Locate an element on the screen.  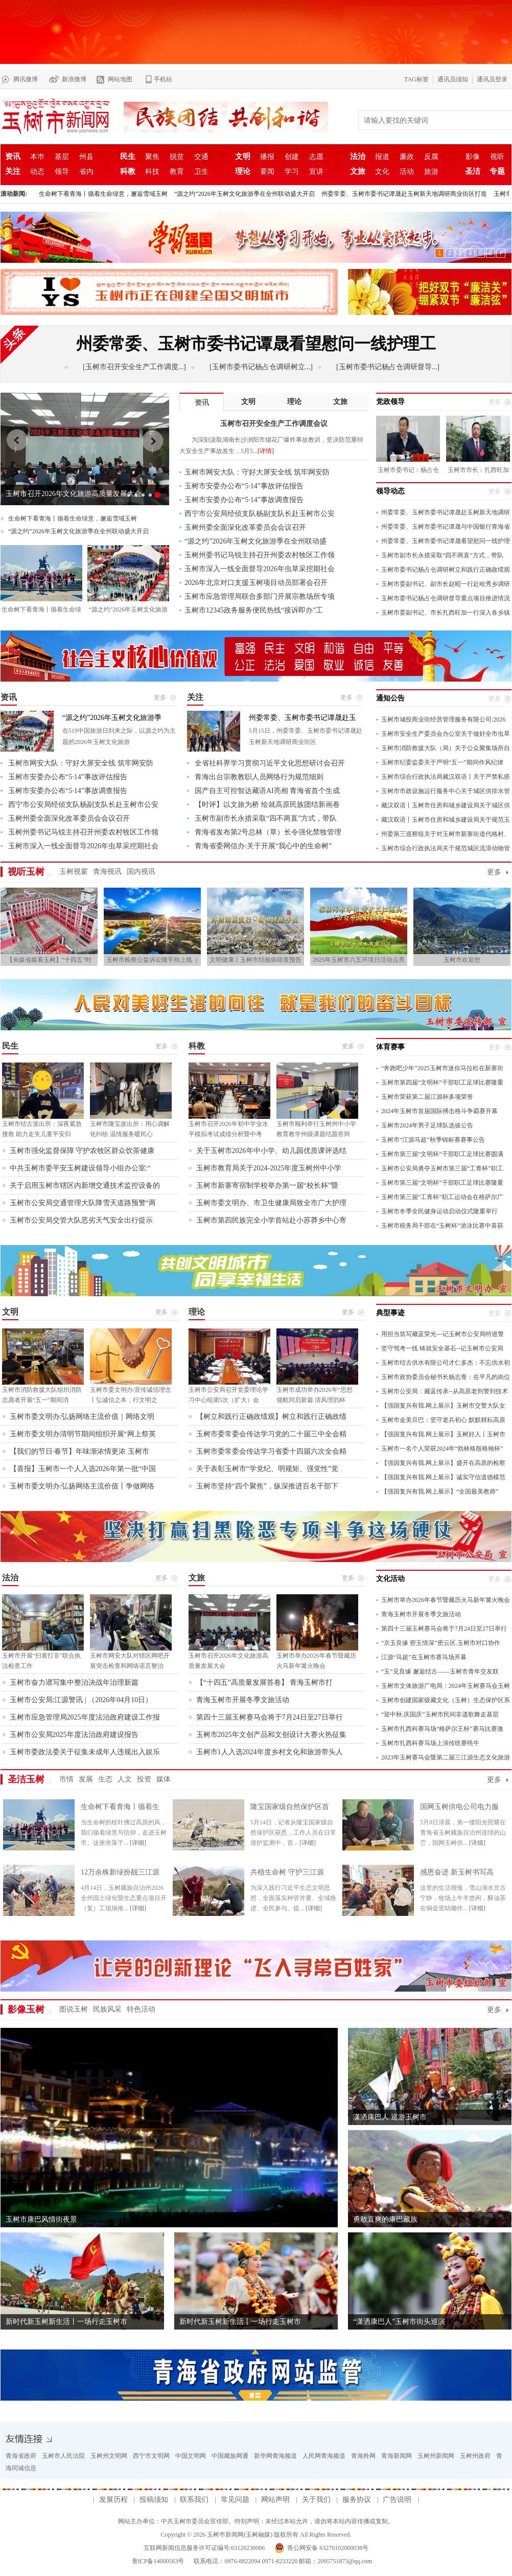
聚焦 is located at coordinates (152, 157).